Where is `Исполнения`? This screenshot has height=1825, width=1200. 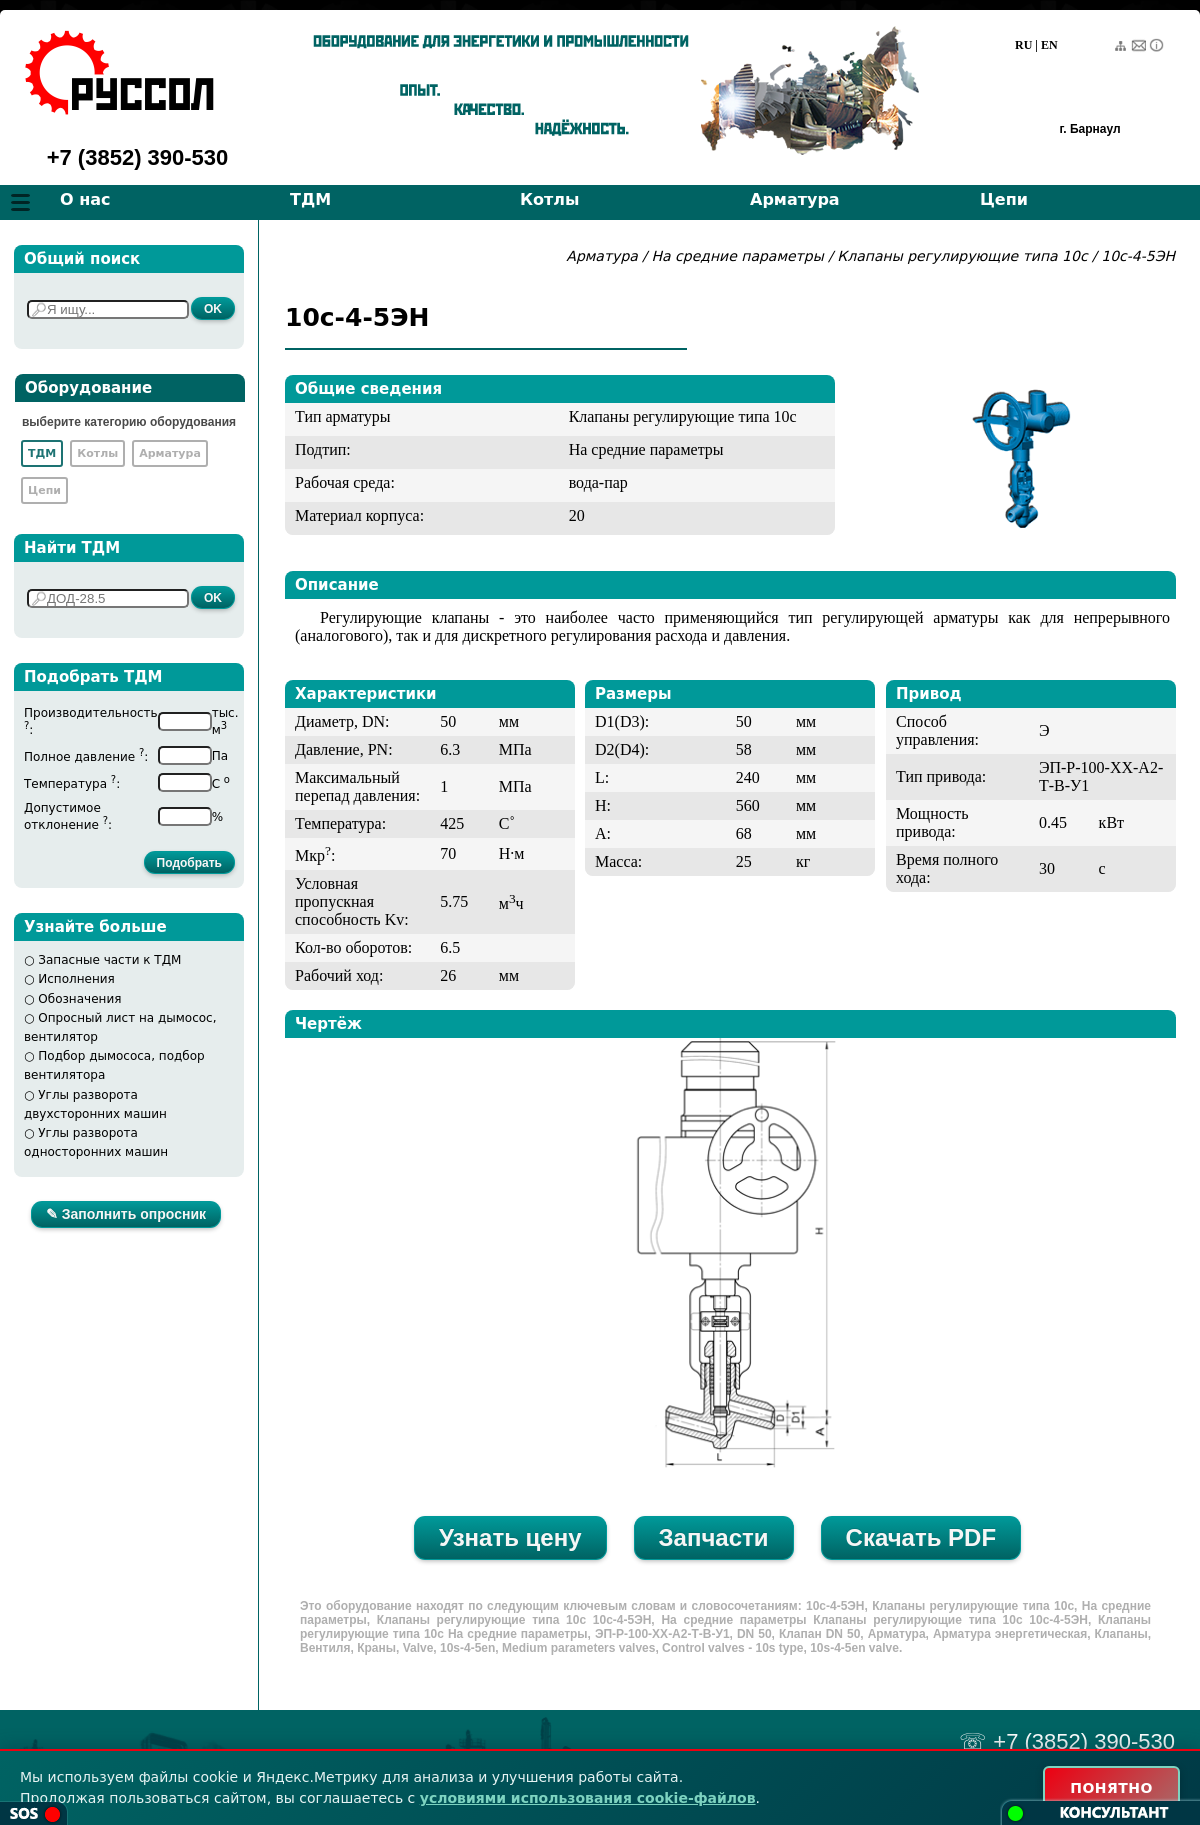 Исполнения is located at coordinates (76, 979).